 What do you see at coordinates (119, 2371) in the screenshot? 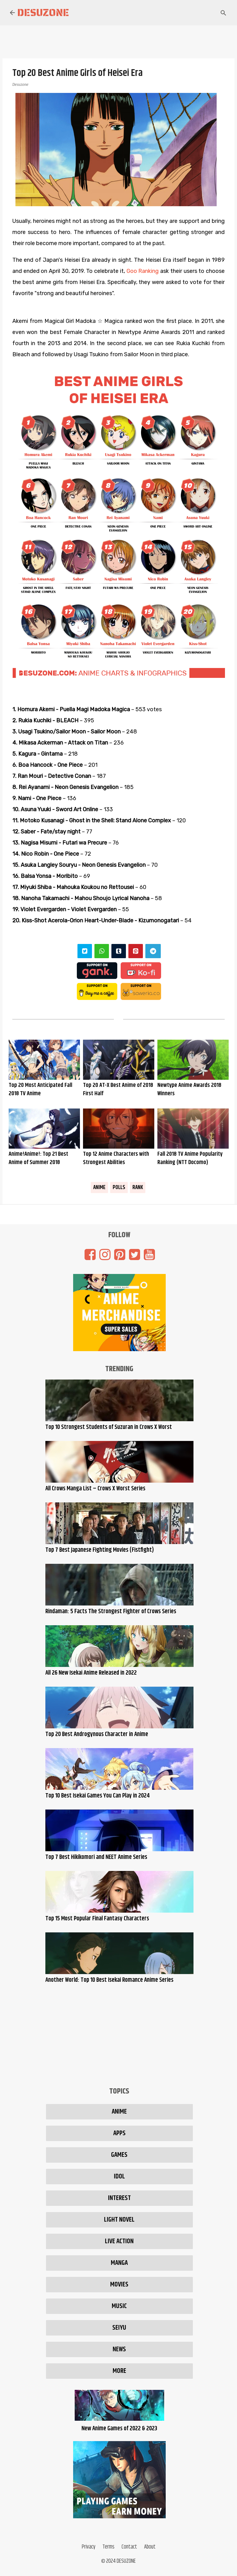
I see `More` at bounding box center [119, 2371].